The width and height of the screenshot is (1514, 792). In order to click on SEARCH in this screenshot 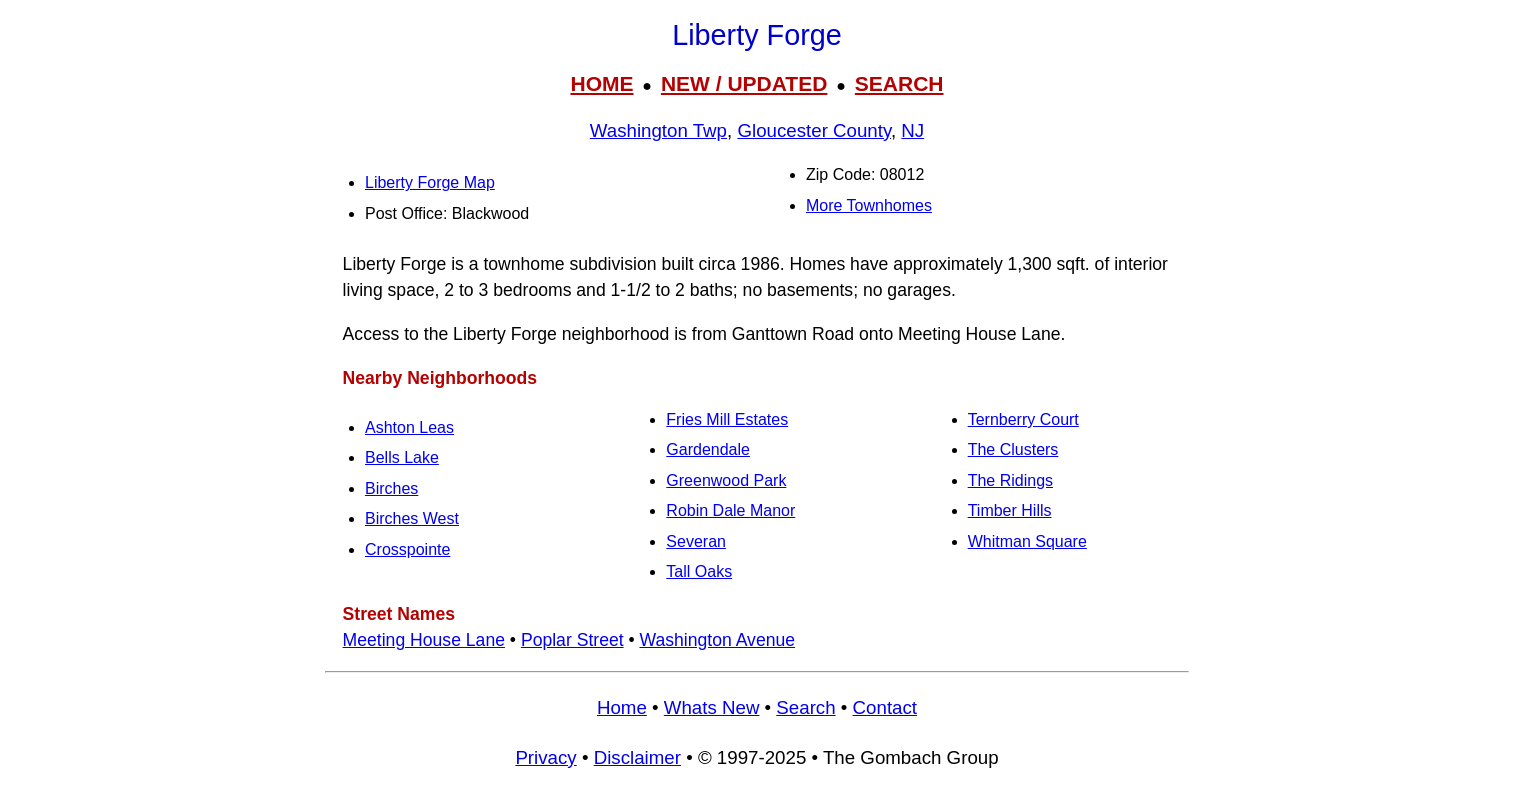, I will do `click(899, 83)`.